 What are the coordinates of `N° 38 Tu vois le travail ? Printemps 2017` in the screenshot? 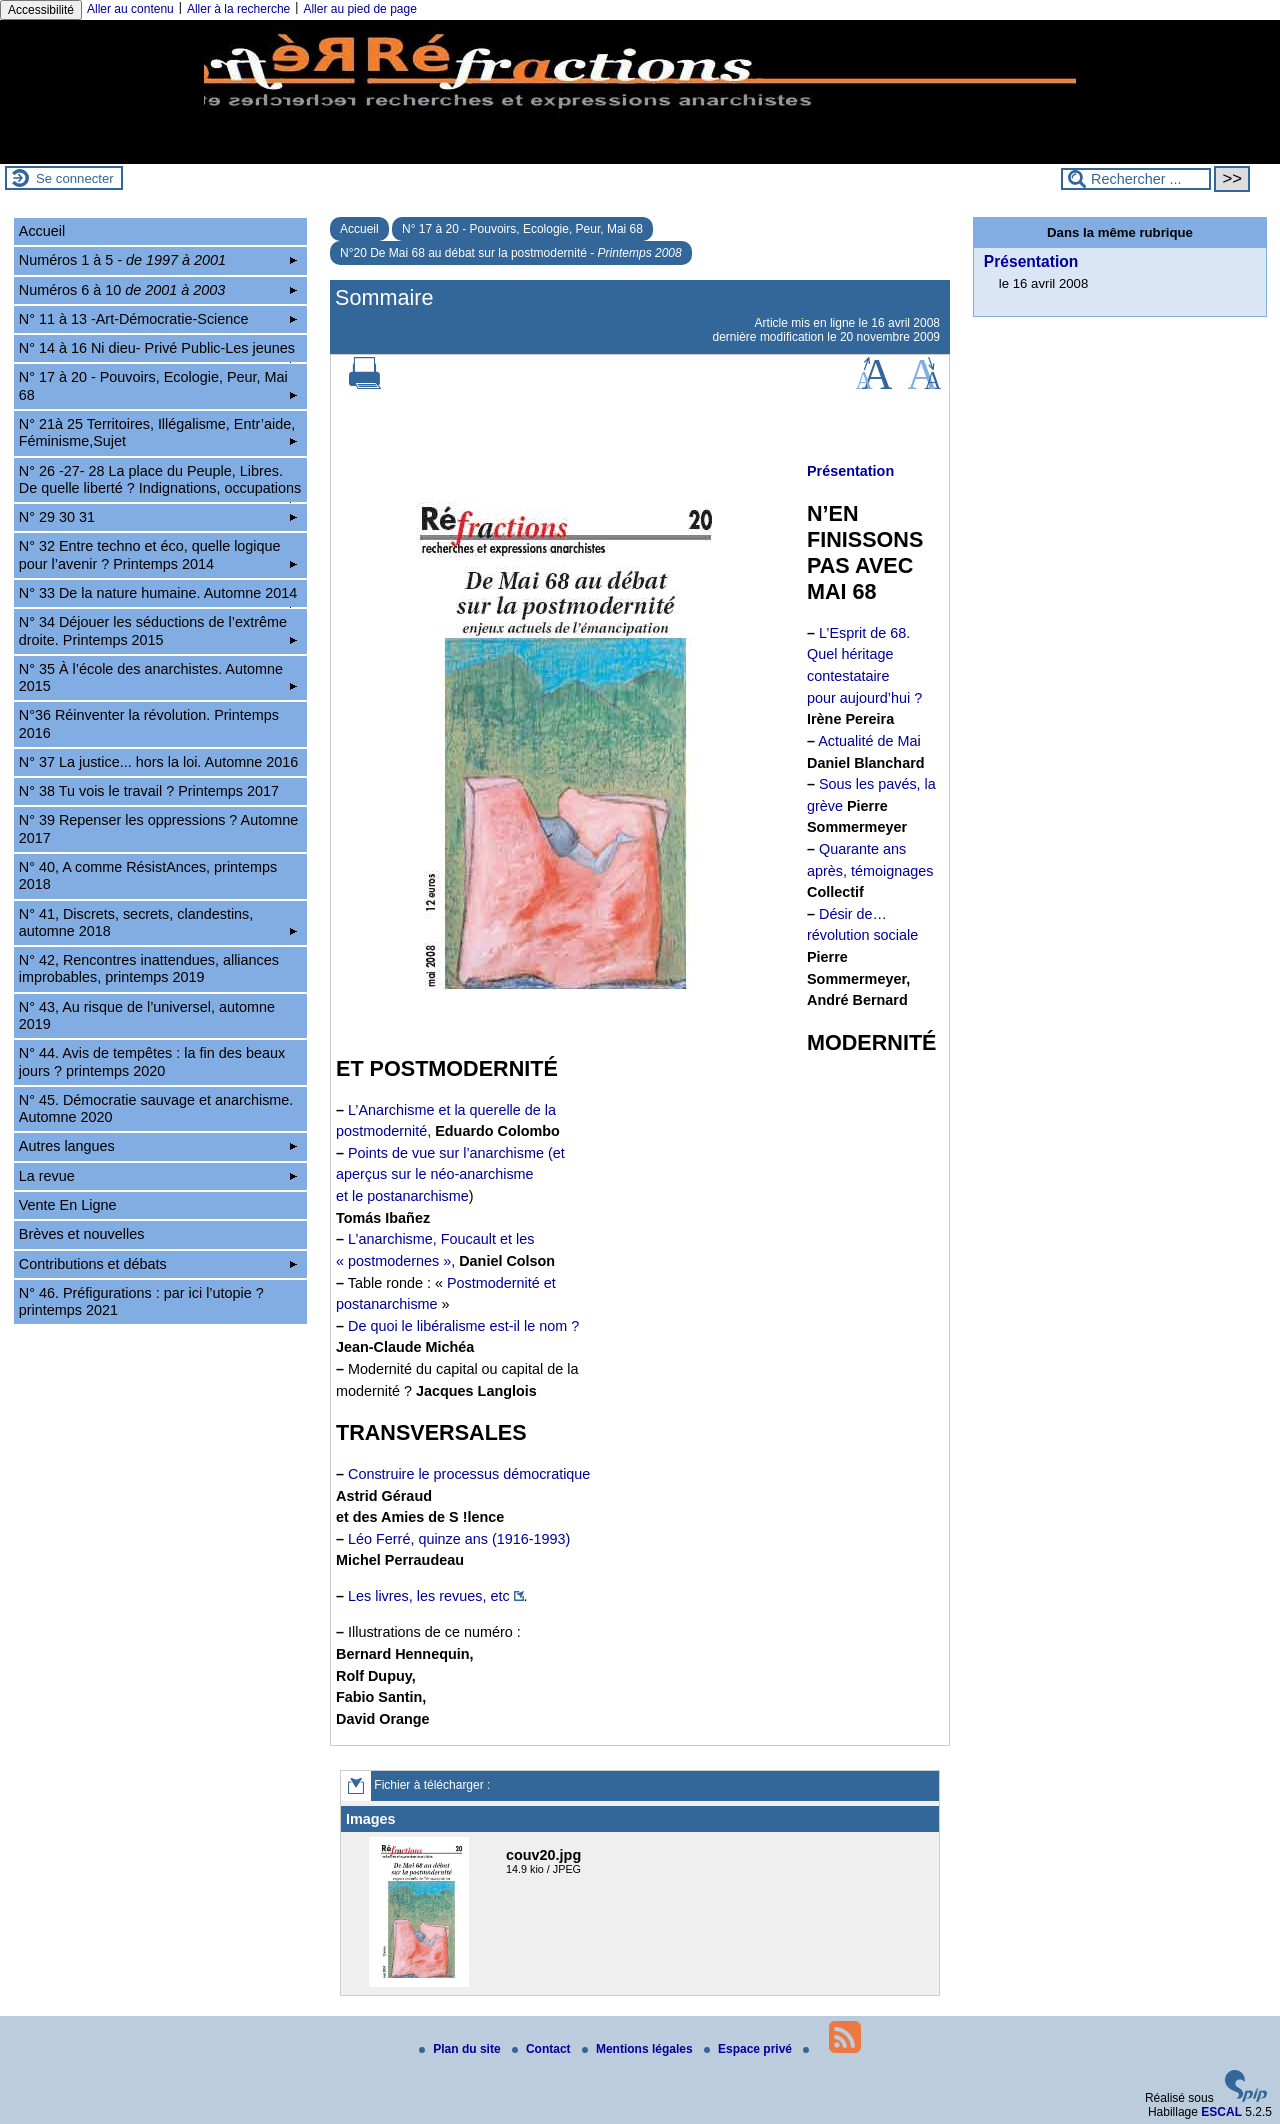 It's located at (149, 791).